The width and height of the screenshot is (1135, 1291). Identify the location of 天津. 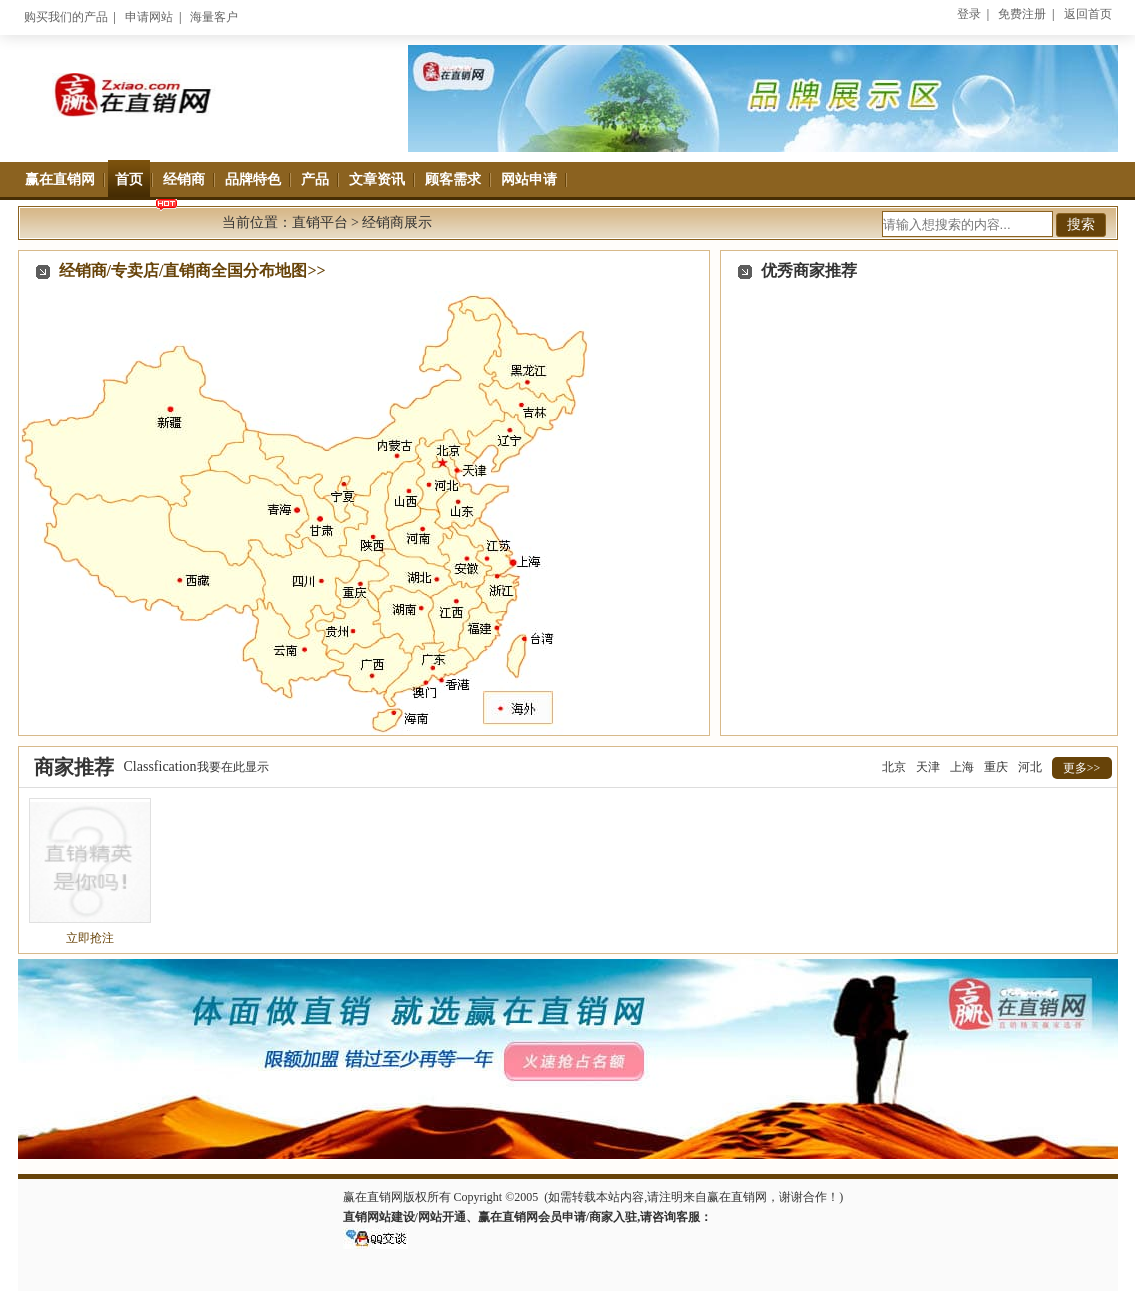
(928, 767).